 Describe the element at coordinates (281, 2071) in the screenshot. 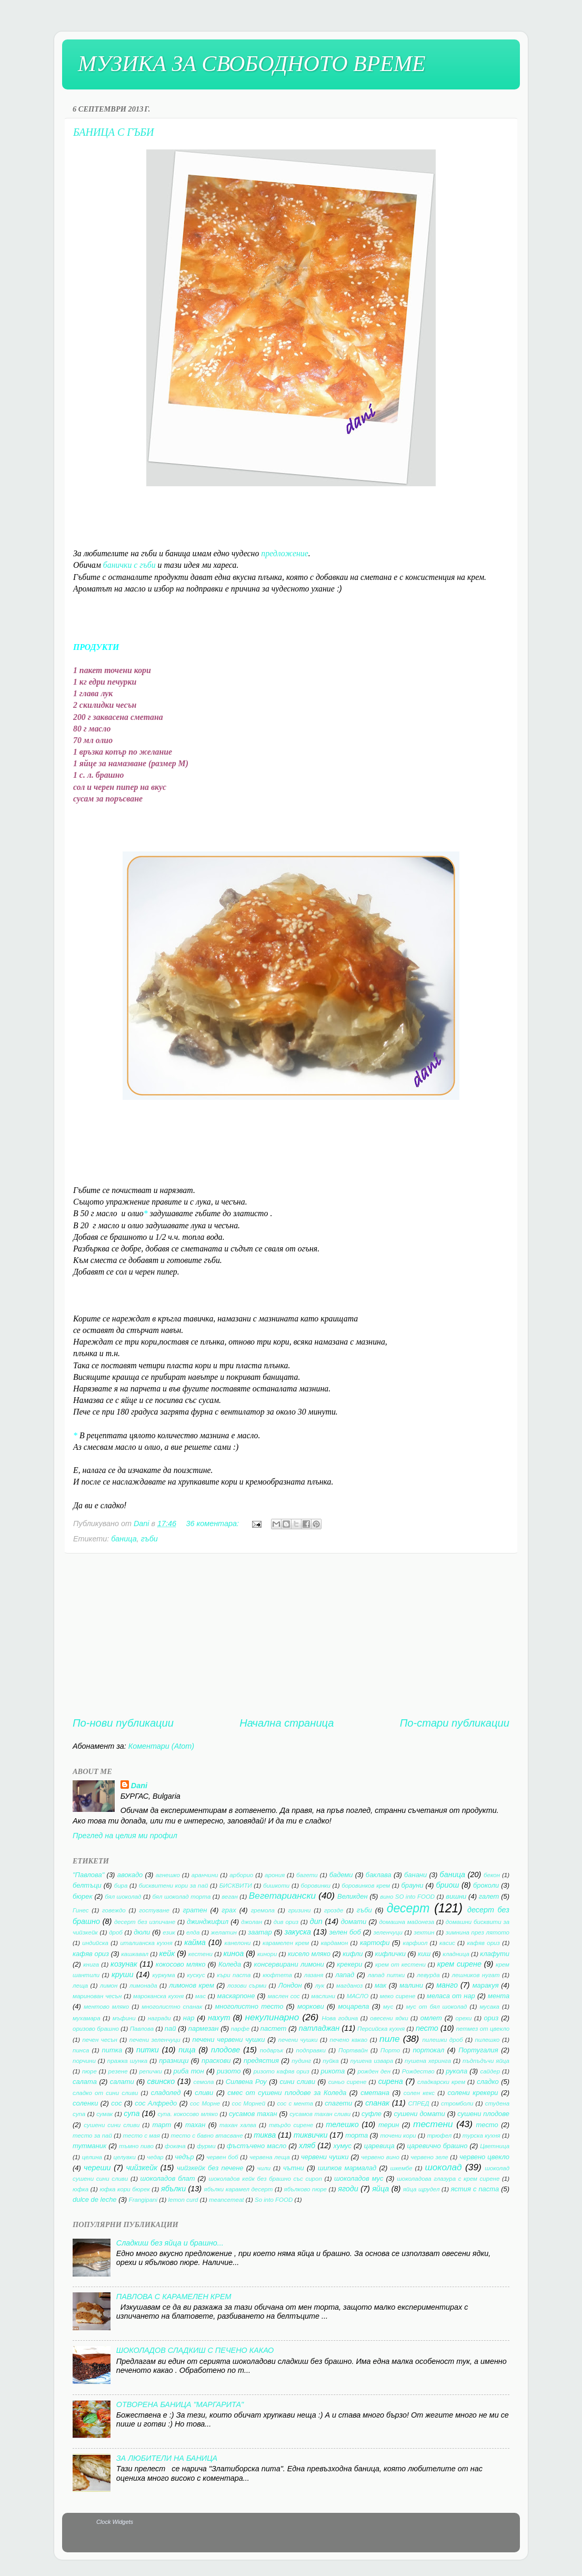

I see `ризото кафяв ориз` at that location.